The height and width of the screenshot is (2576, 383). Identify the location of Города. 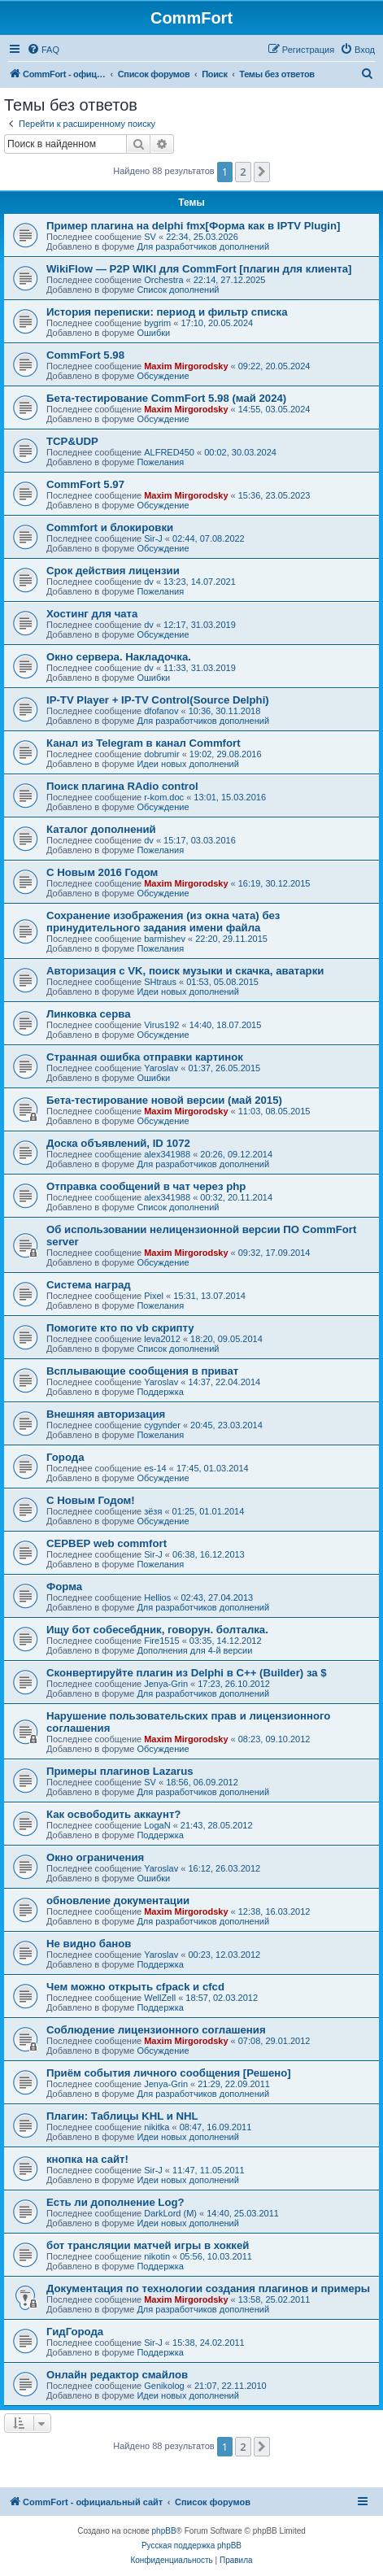
(65, 1457).